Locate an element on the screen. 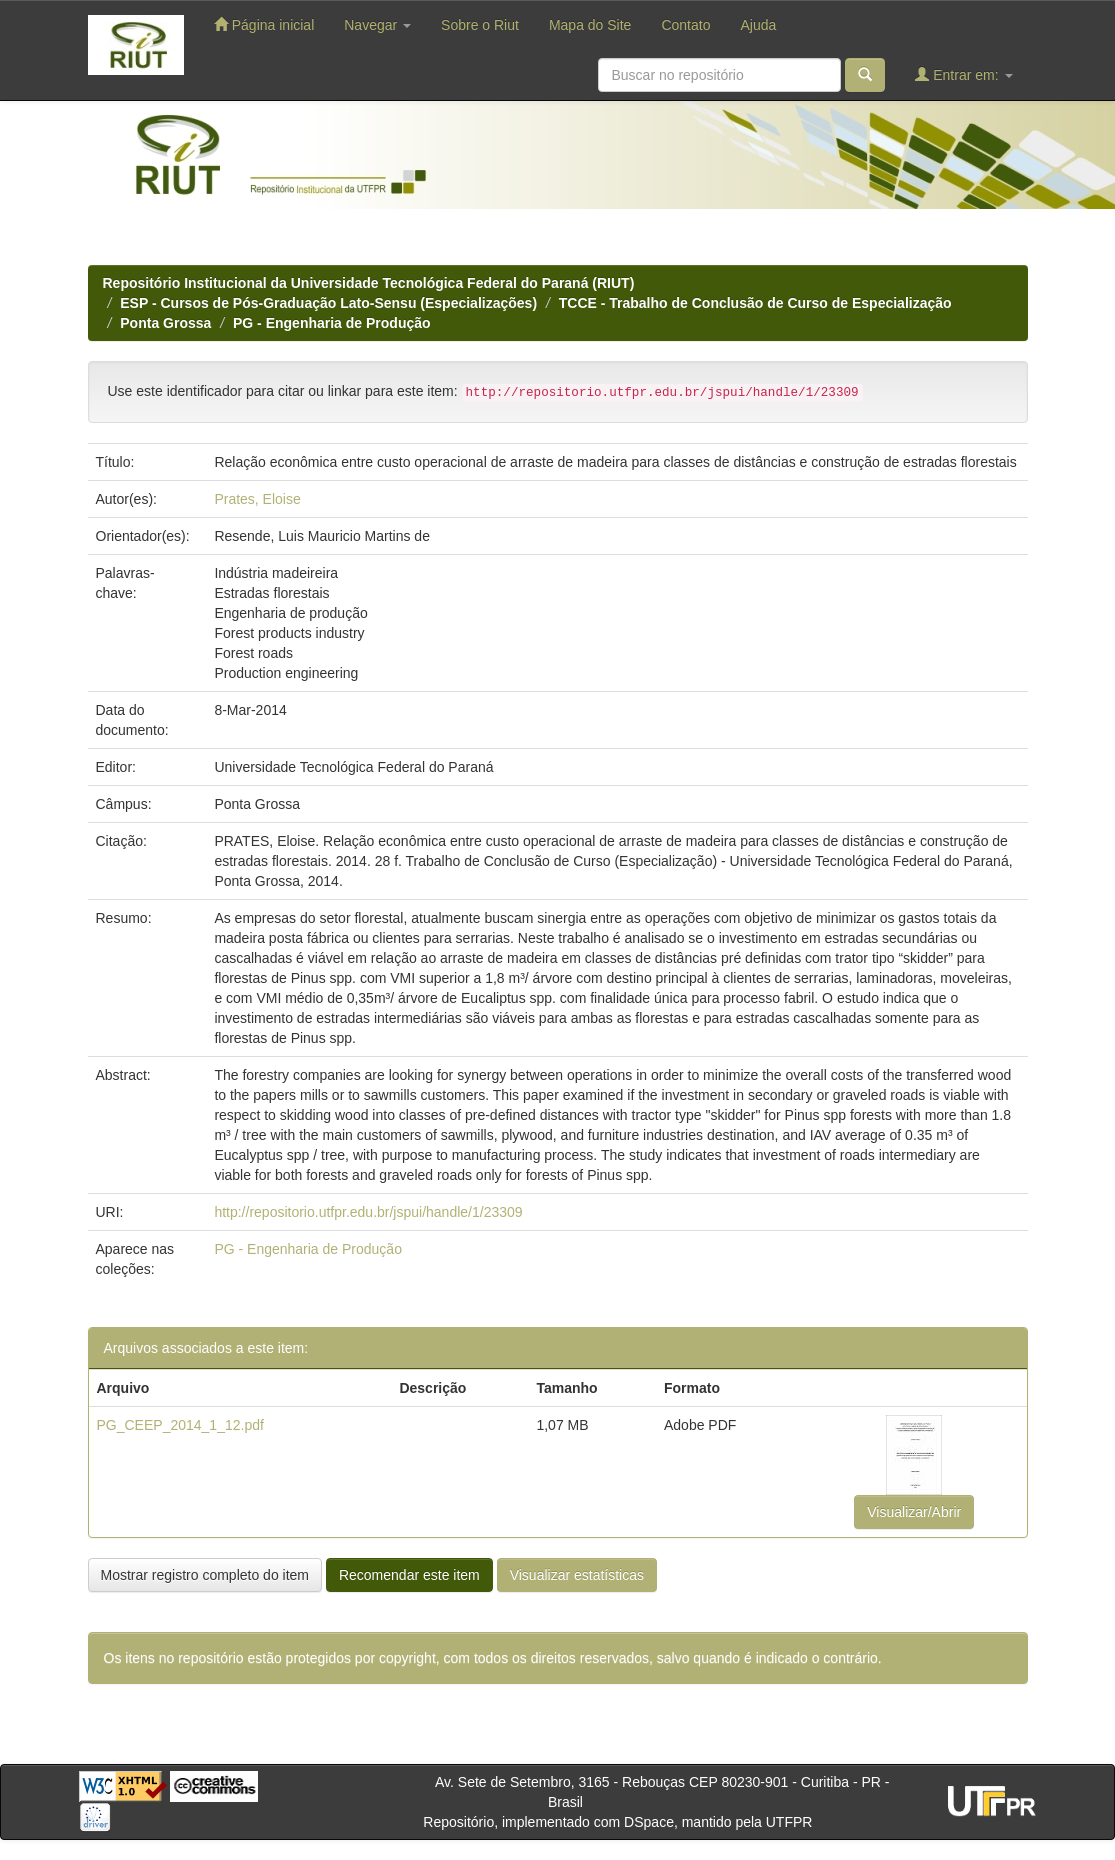 This screenshot has width=1115, height=1860. Prates, Eloise is located at coordinates (257, 499).